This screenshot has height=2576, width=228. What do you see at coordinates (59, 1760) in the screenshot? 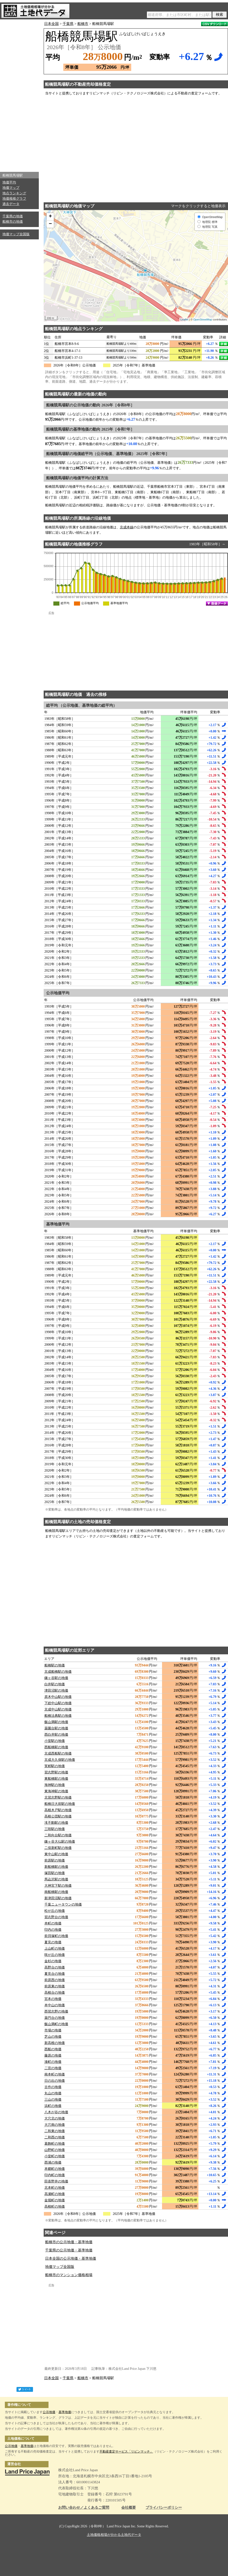
I see `京成大久保駅の地価` at bounding box center [59, 1760].